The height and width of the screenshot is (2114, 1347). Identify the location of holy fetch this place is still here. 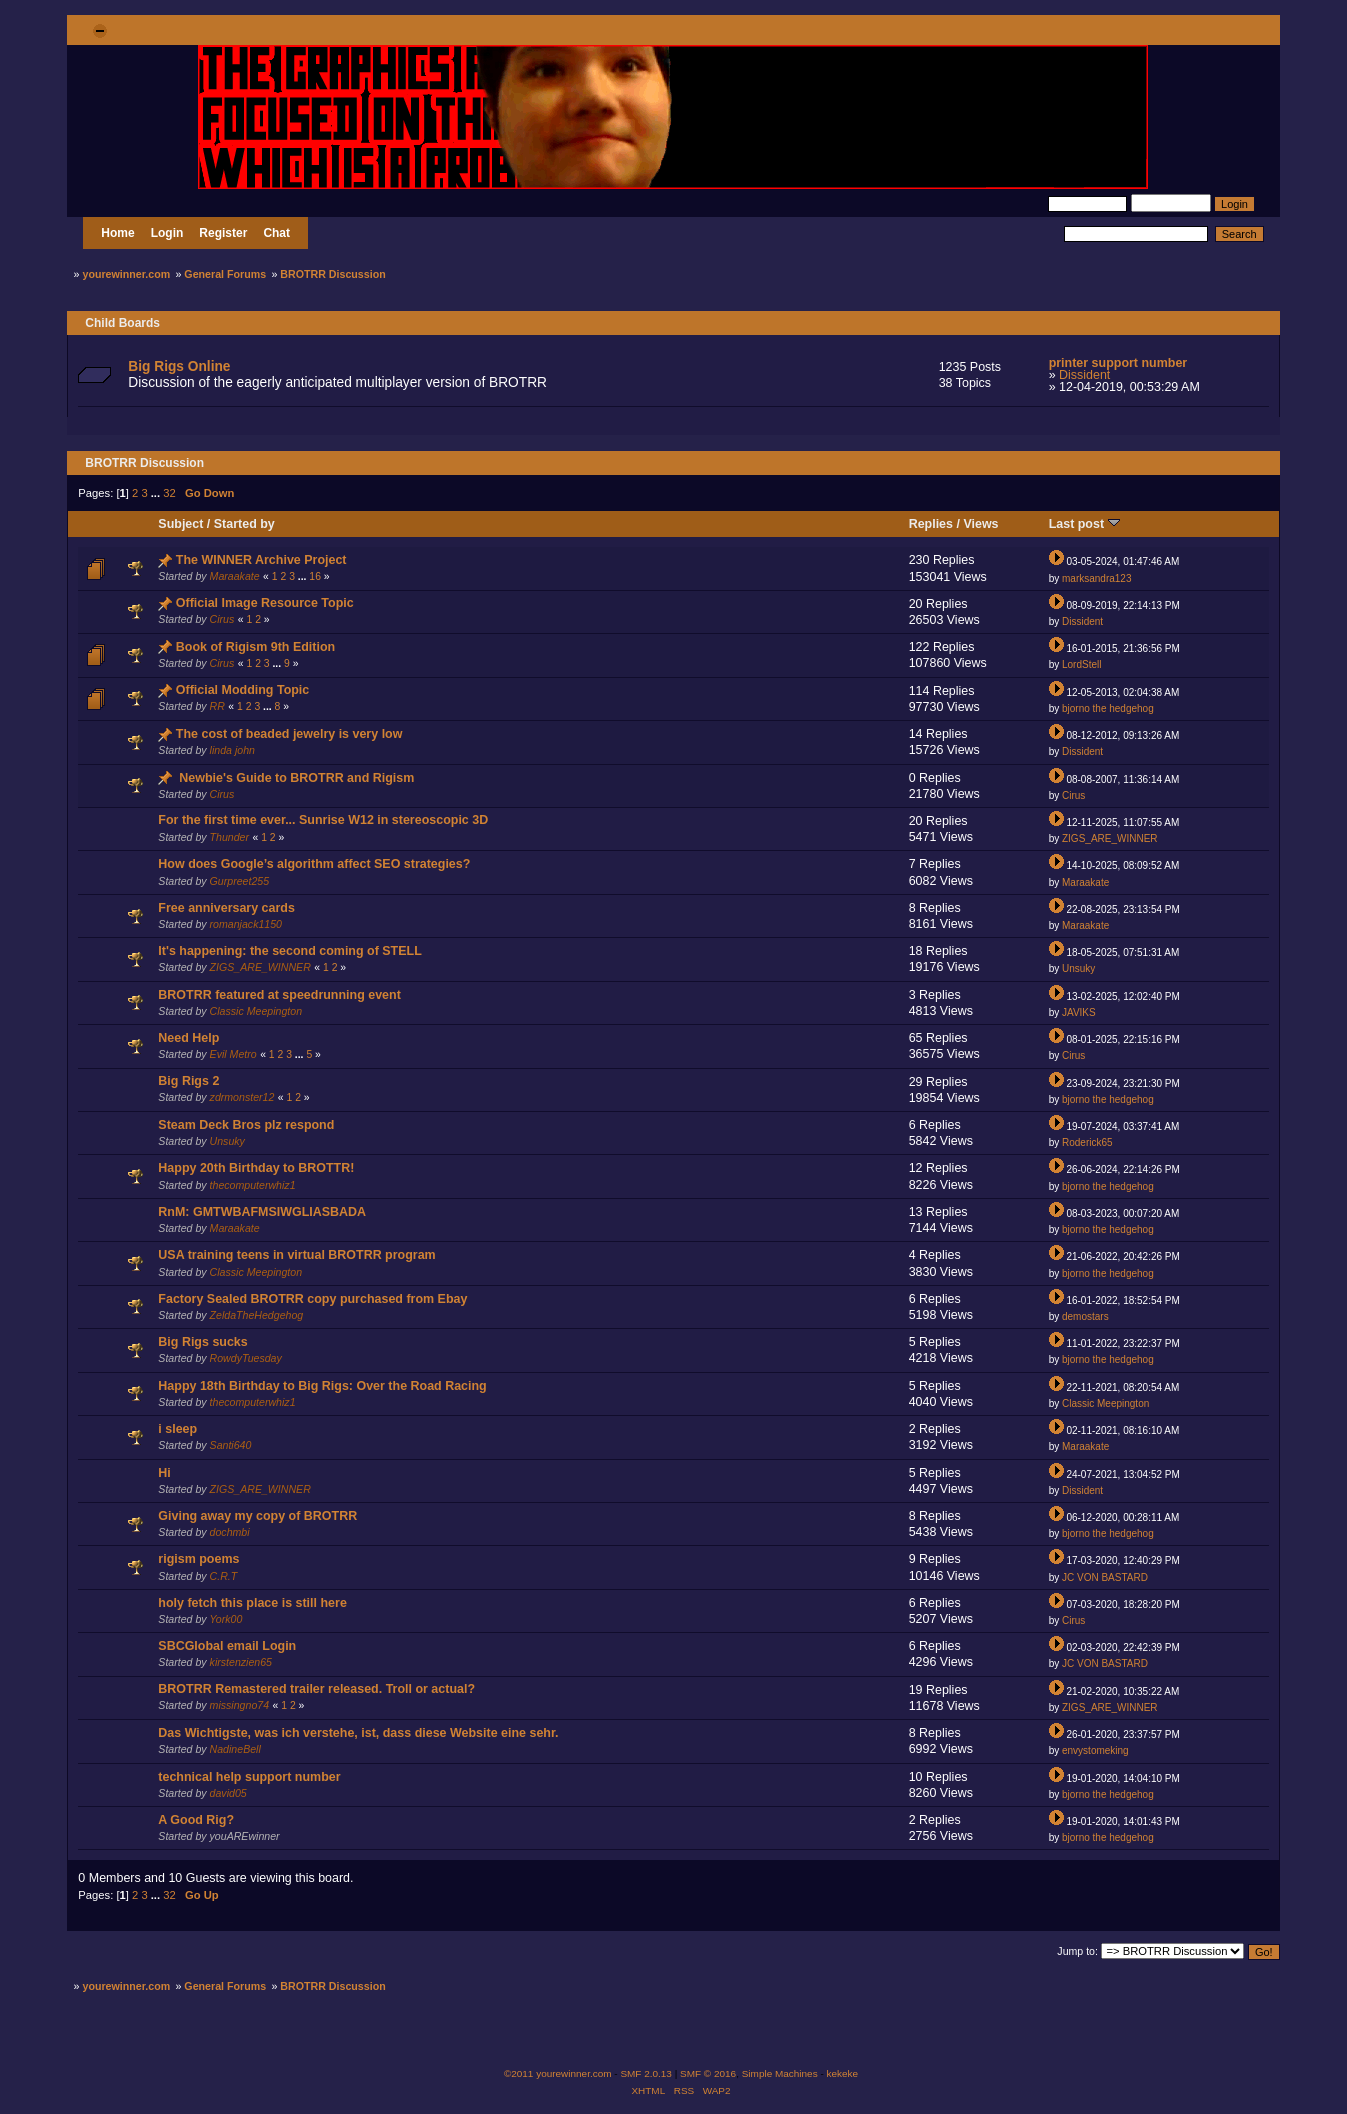
(252, 1603).